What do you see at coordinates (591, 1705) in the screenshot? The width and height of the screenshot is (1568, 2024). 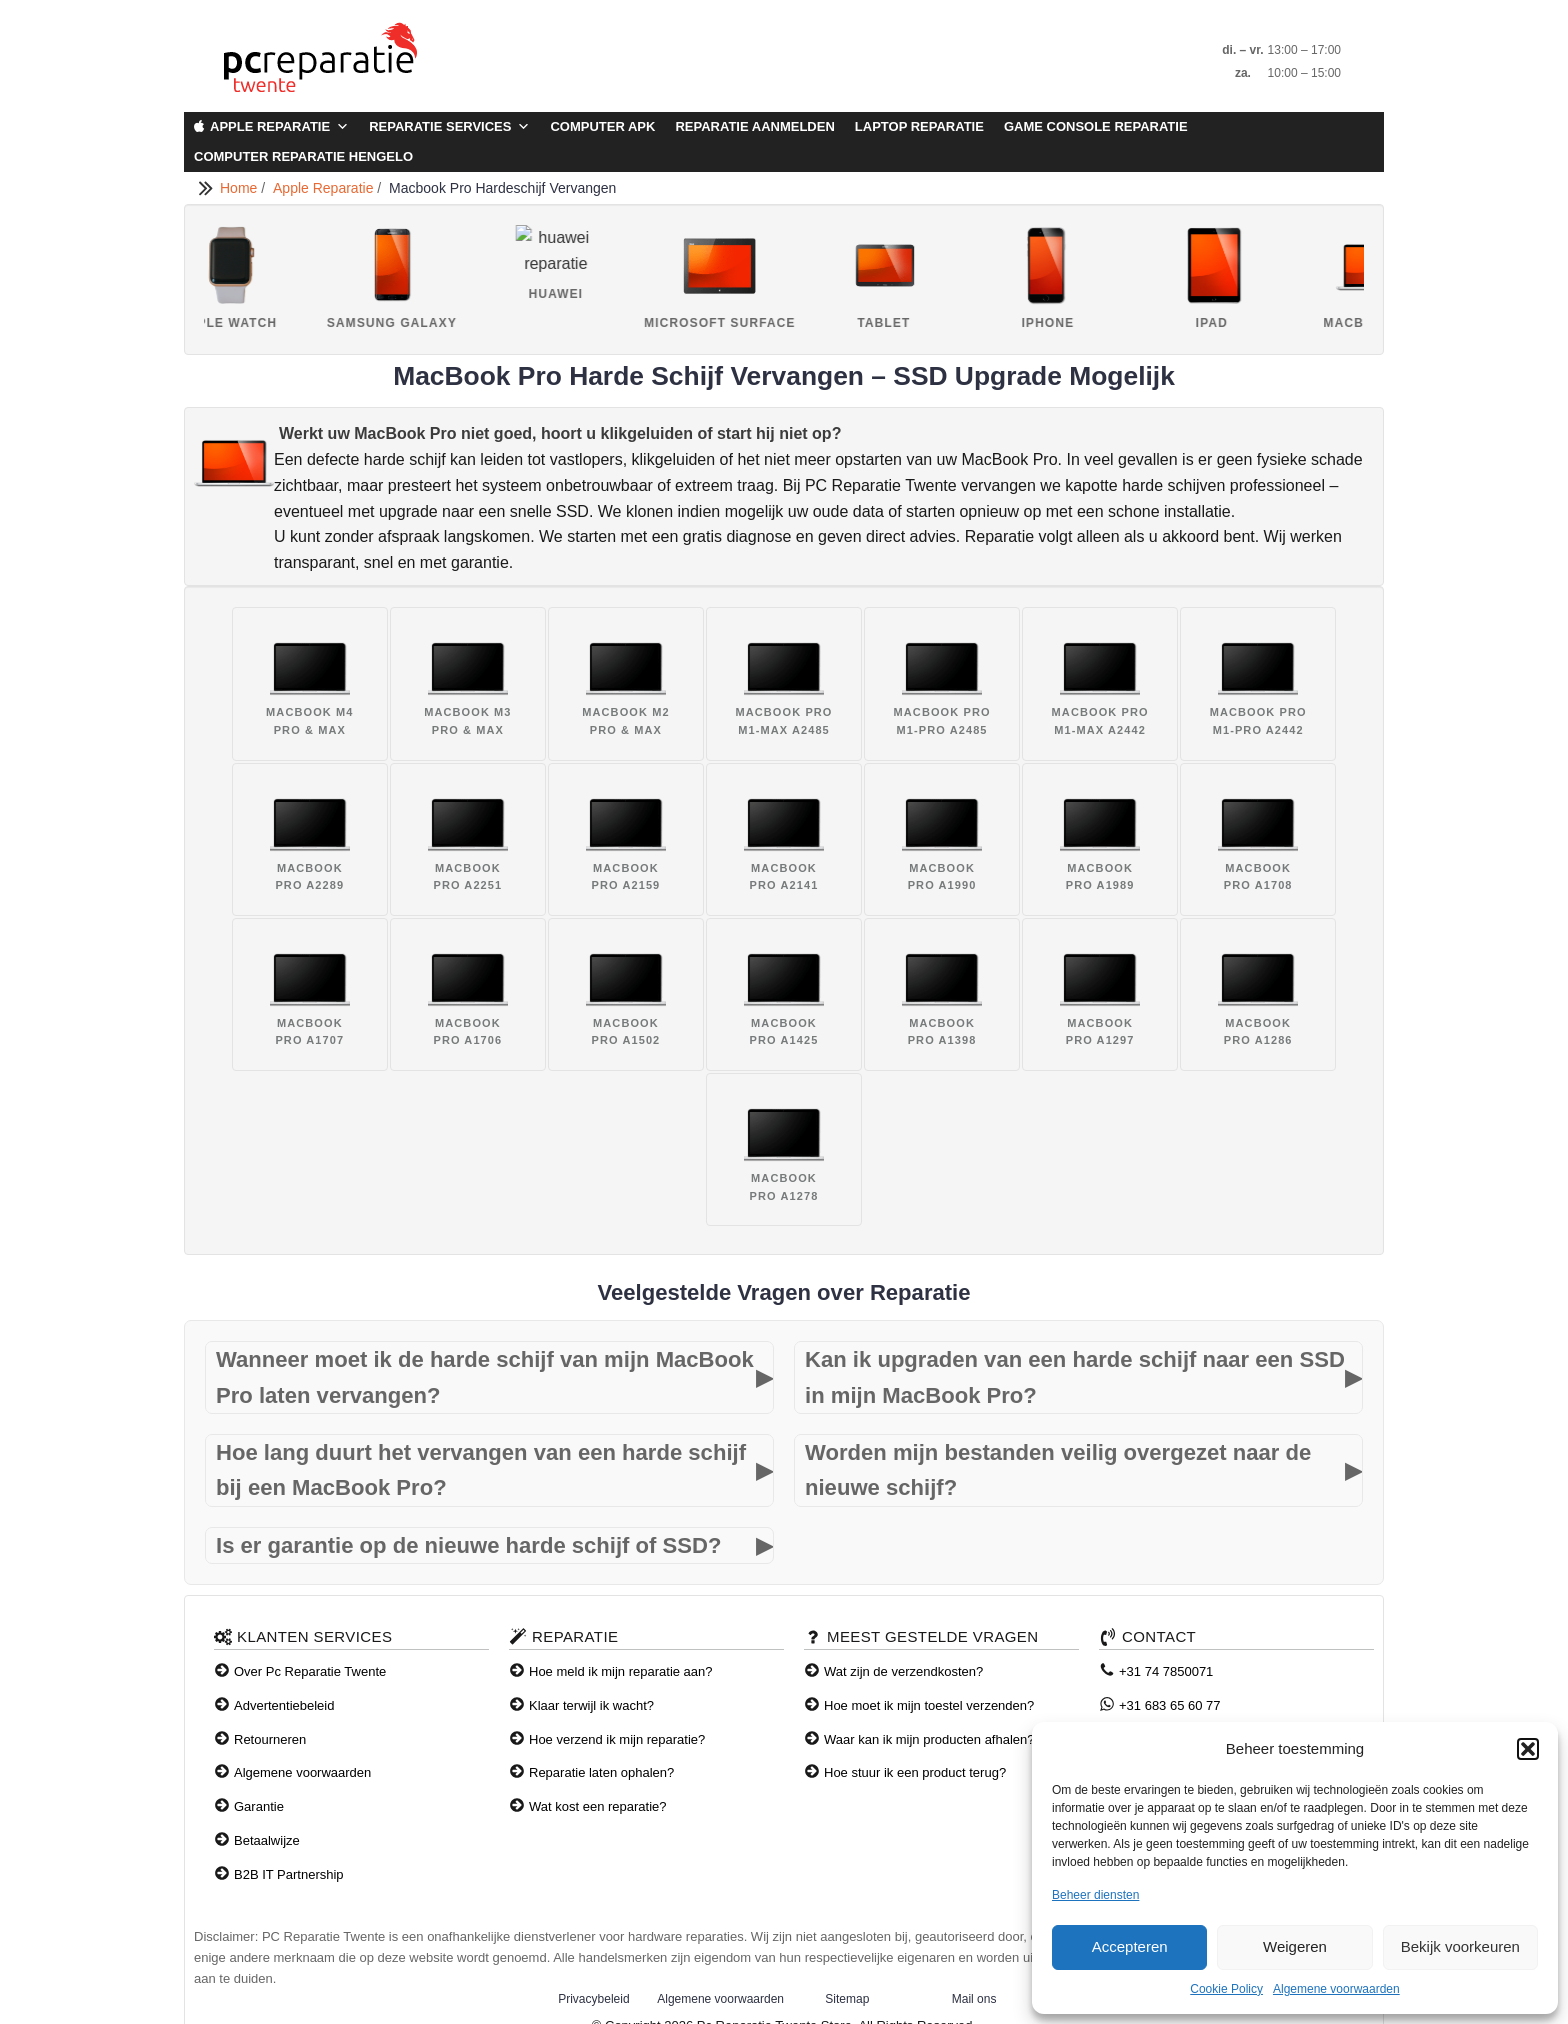 I see `Klaar terwijl ik wacht?` at bounding box center [591, 1705].